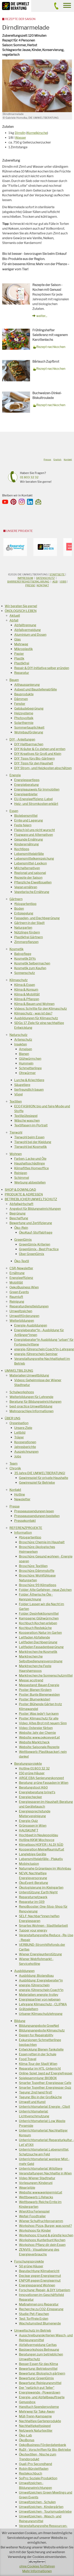 This screenshot has width=74, height=2576. What do you see at coordinates (27, 1073) in the screenshot?
I see `Ohrwürmer` at bounding box center [27, 1073].